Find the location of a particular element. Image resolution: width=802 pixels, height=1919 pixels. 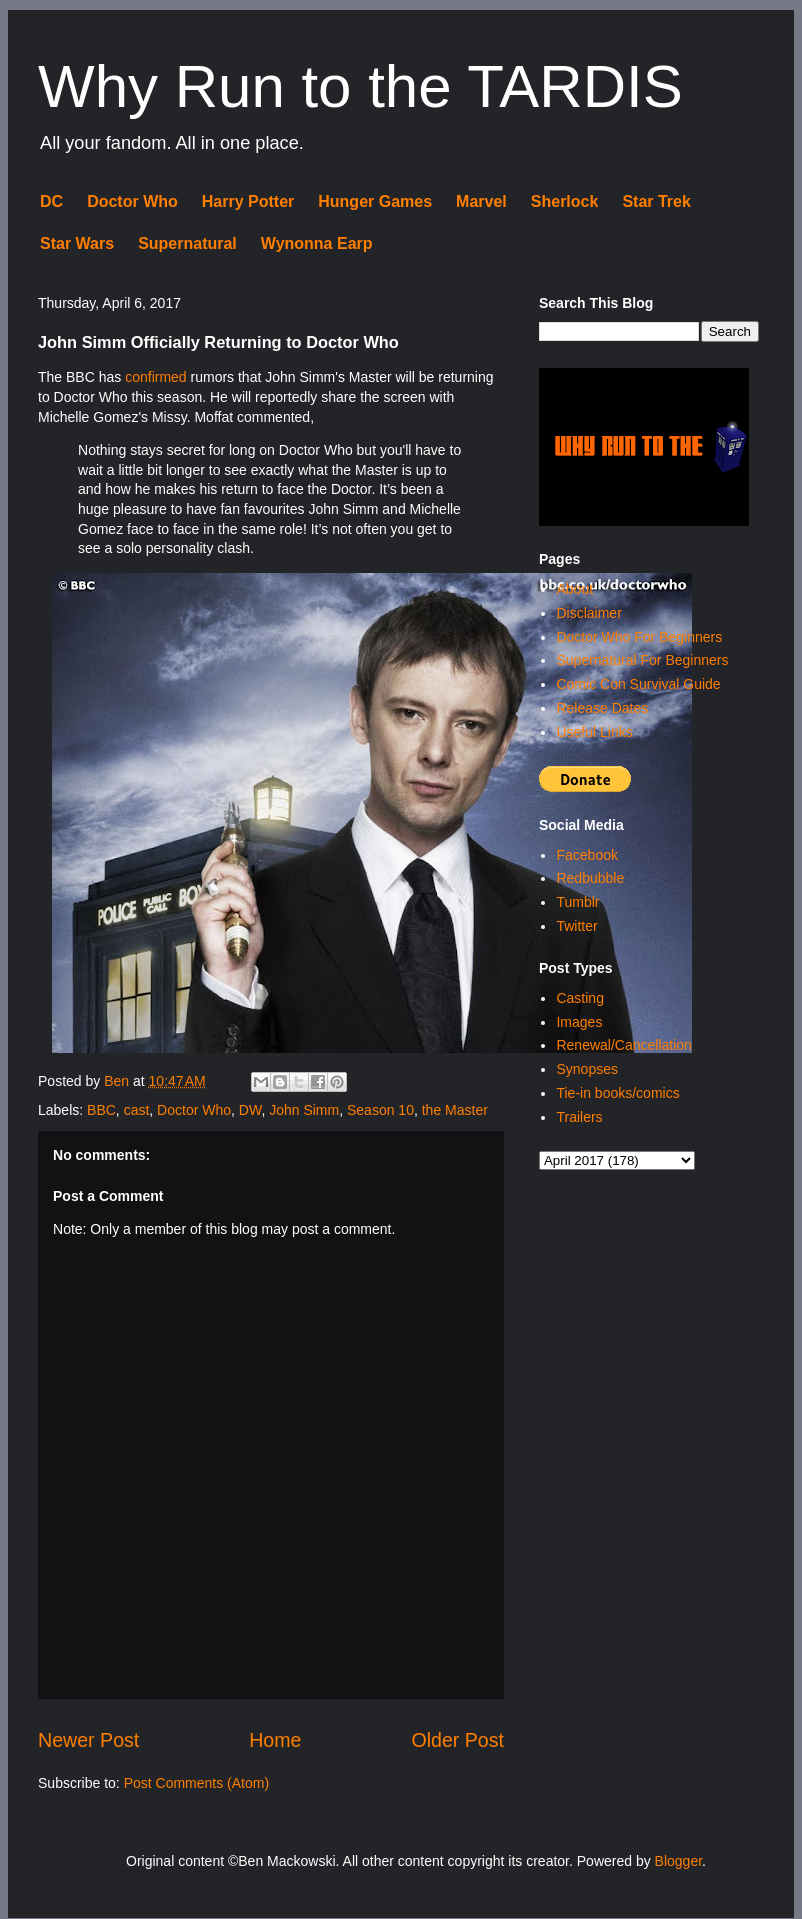

DC is located at coordinates (51, 201).